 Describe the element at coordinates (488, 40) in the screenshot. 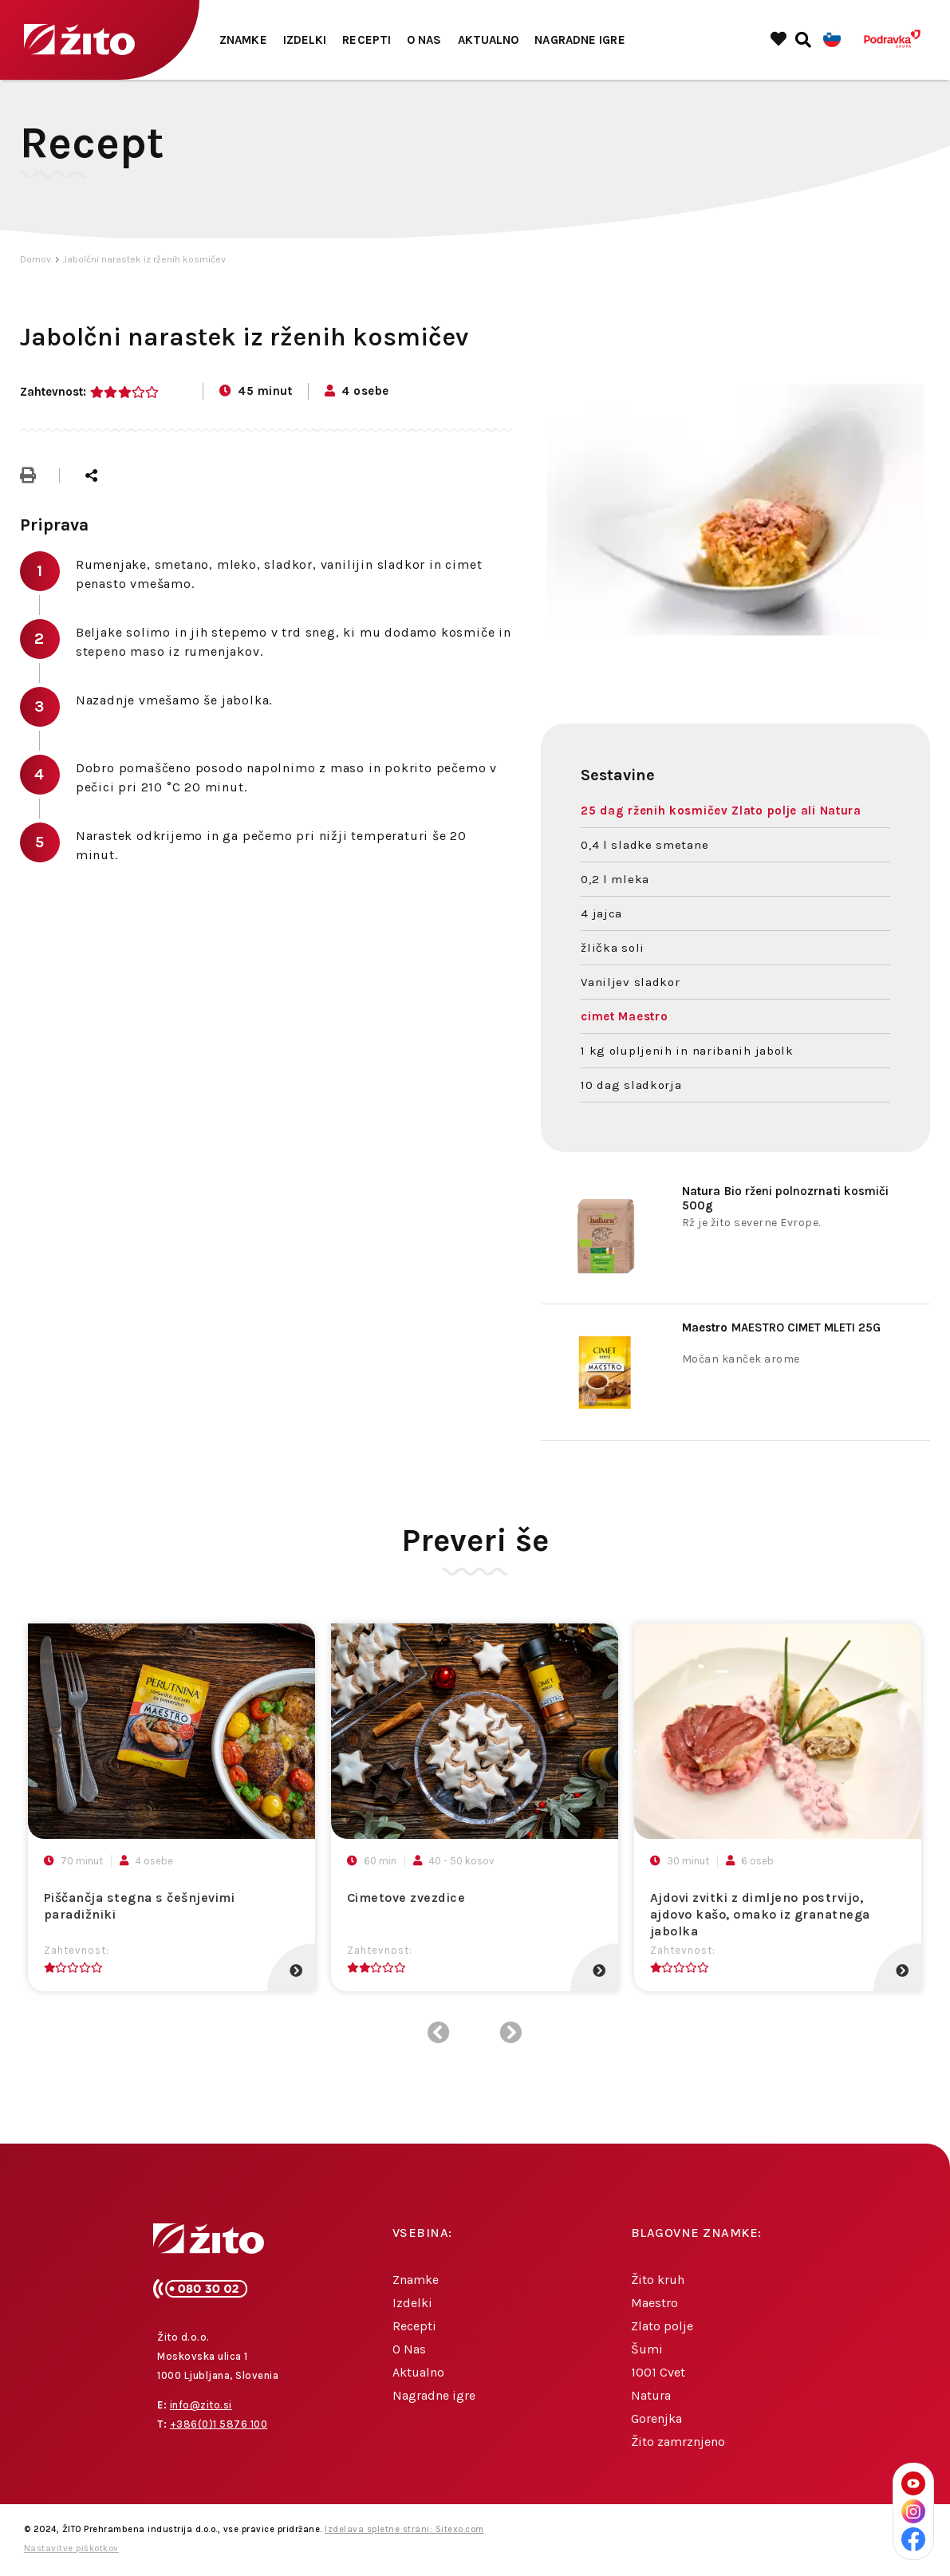

I see `Aktualno` at that location.